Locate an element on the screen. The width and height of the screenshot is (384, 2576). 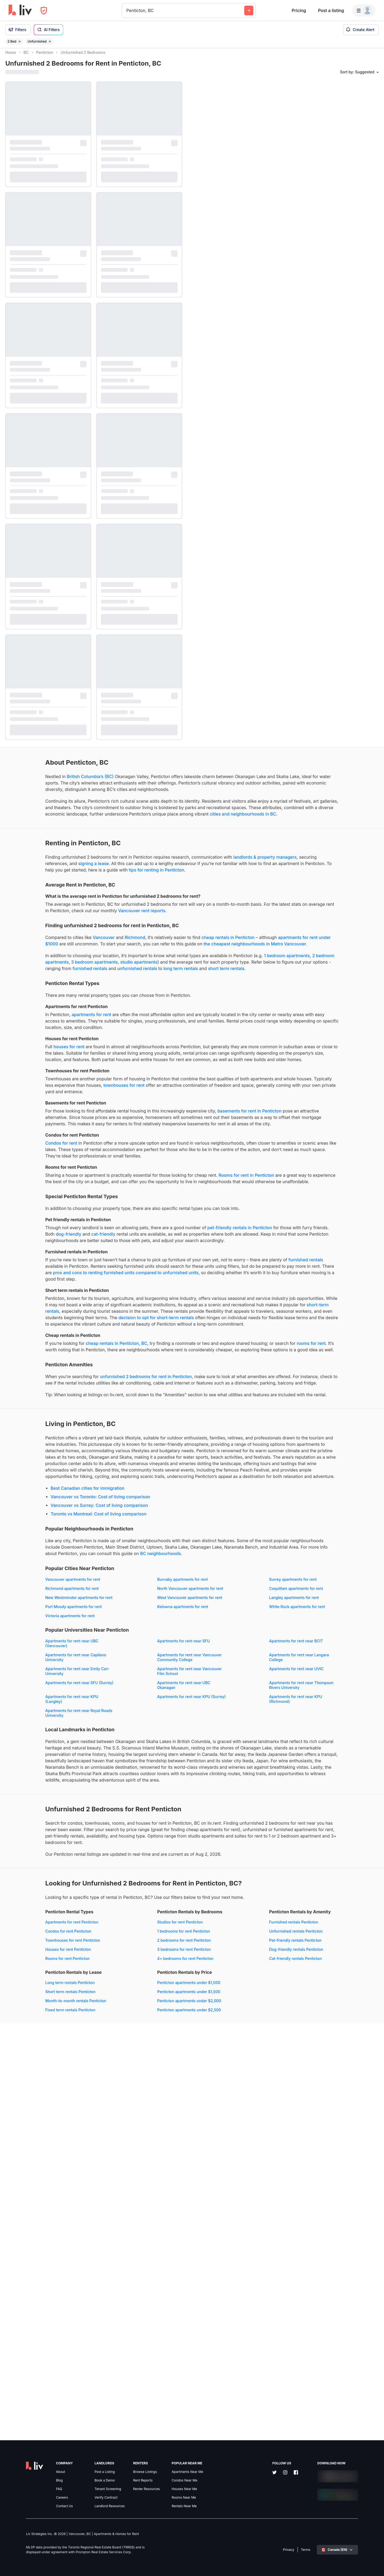
Port Moody apartments for rent is located at coordinates (140, 1877).